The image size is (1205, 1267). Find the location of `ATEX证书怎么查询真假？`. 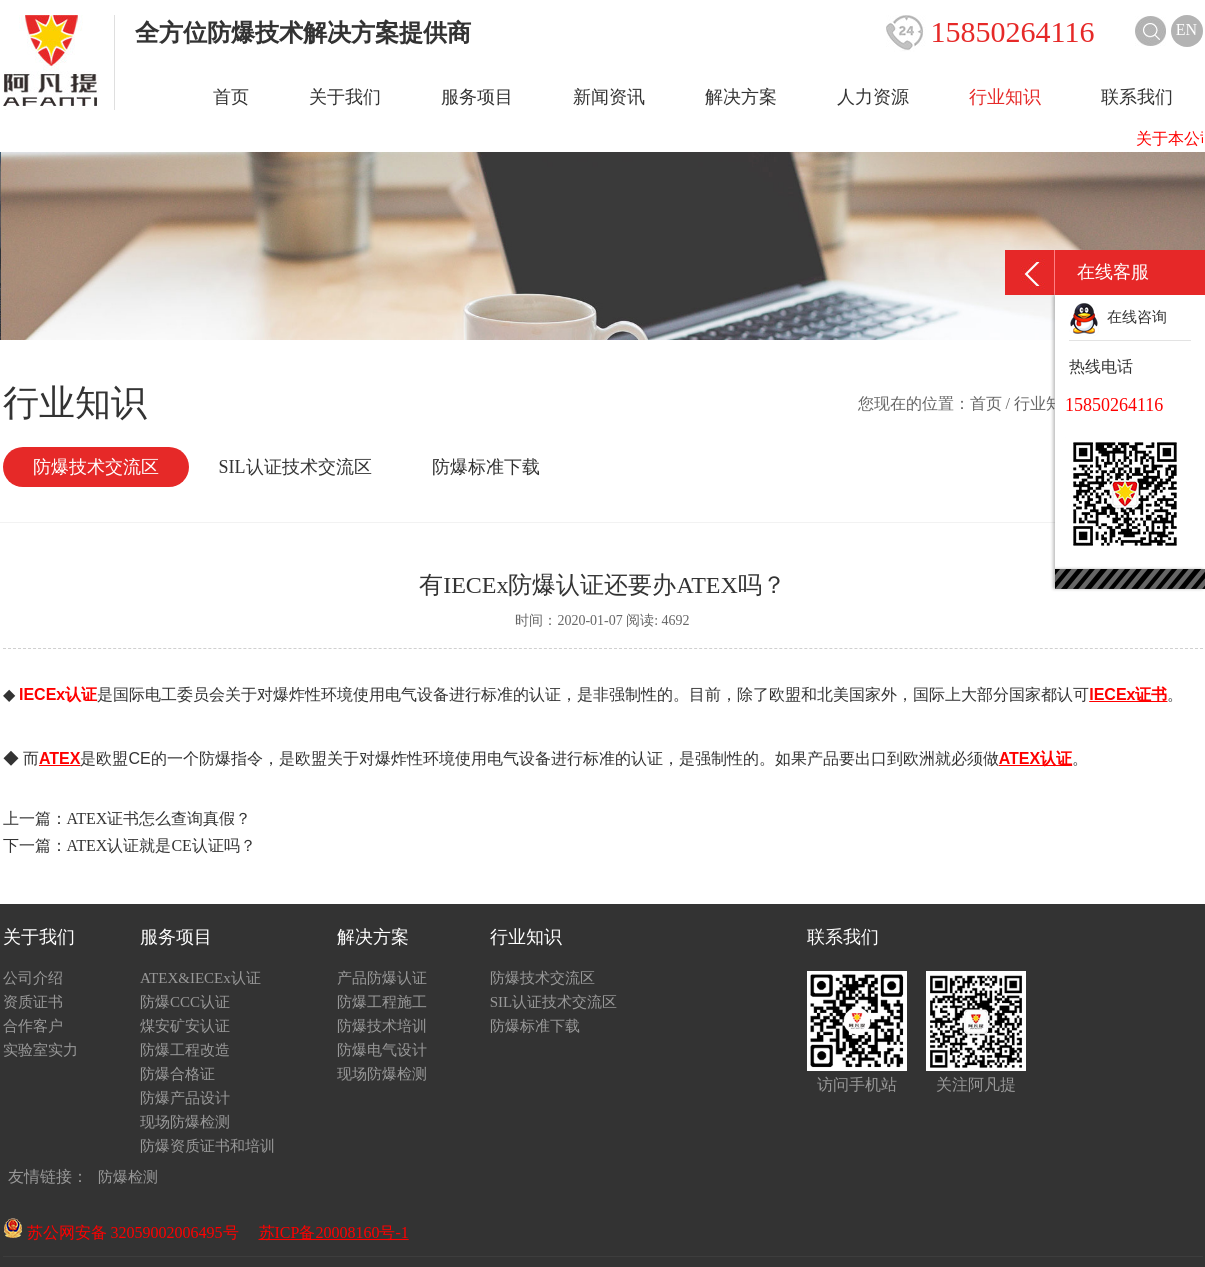

ATEX证书怎么查询真假？ is located at coordinates (159, 818).